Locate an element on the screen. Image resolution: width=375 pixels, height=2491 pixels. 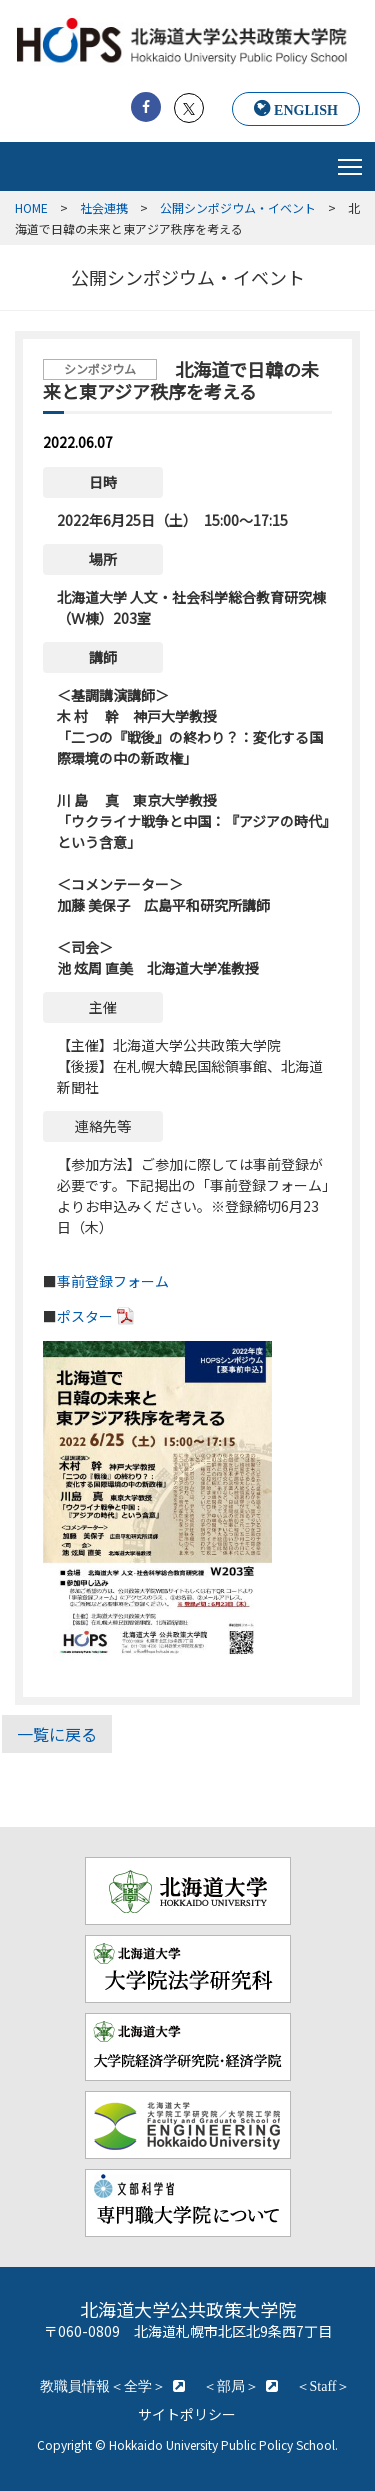
事前登録フォーム is located at coordinates (113, 1281).